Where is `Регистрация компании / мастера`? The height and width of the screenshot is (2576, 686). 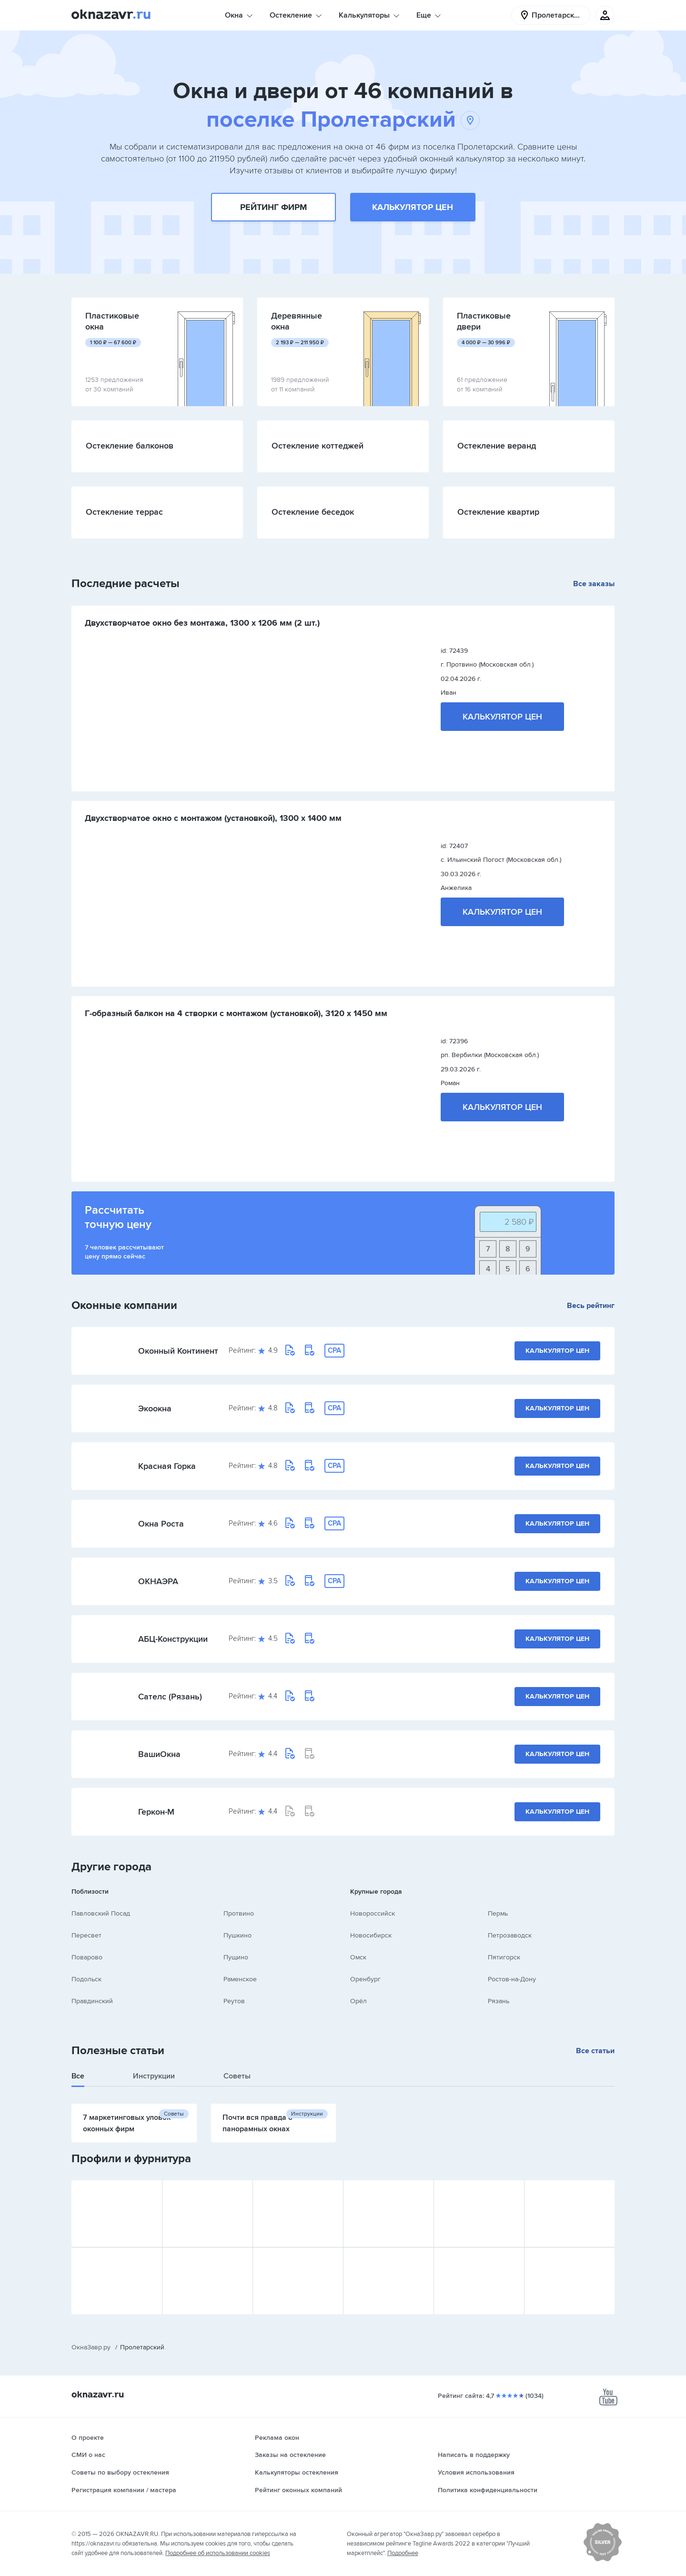
Регистрация компании / мастера is located at coordinates (123, 2490).